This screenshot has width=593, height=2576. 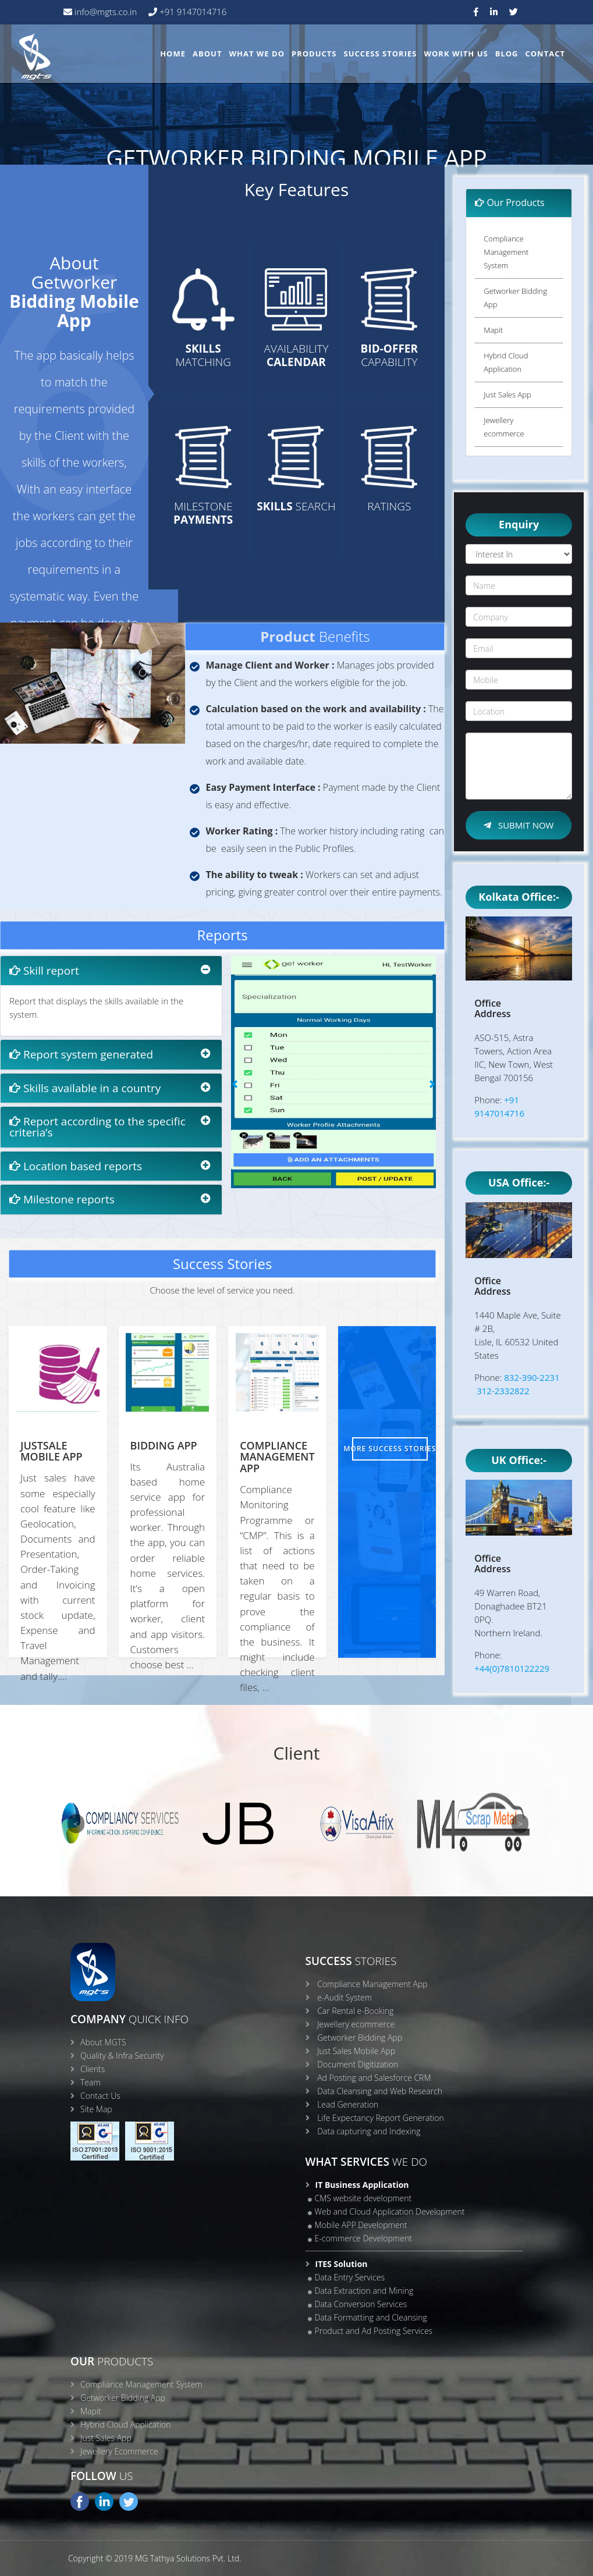 I want to click on Just Sales Mobile App, so click(x=356, y=2050).